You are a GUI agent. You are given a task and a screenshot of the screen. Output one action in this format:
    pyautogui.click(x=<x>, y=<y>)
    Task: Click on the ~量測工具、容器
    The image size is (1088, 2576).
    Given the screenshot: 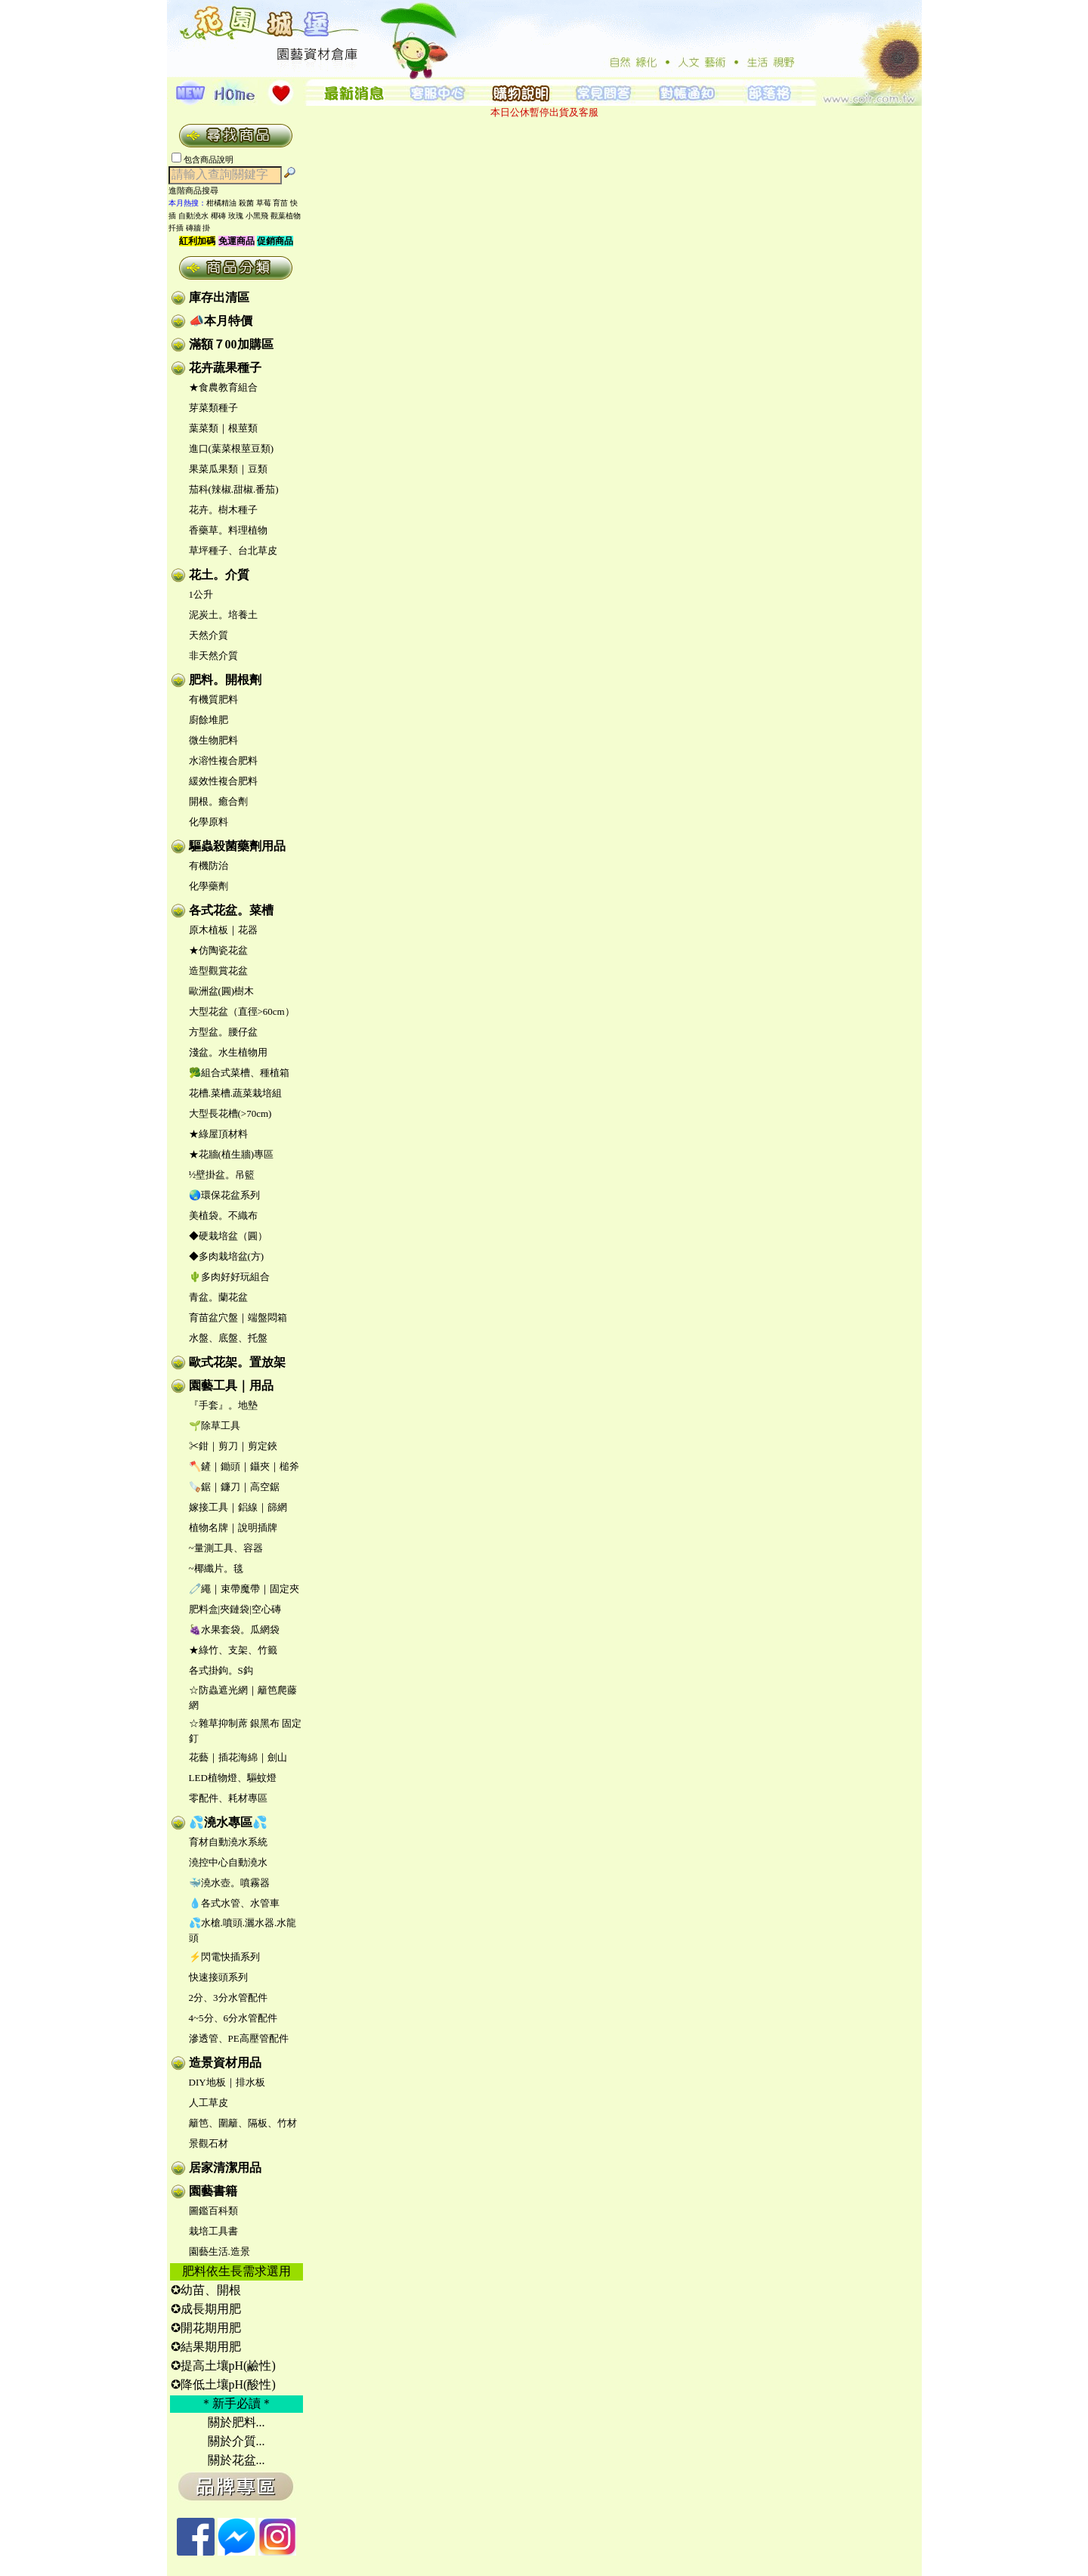 What is the action you would take?
    pyautogui.click(x=226, y=1548)
    